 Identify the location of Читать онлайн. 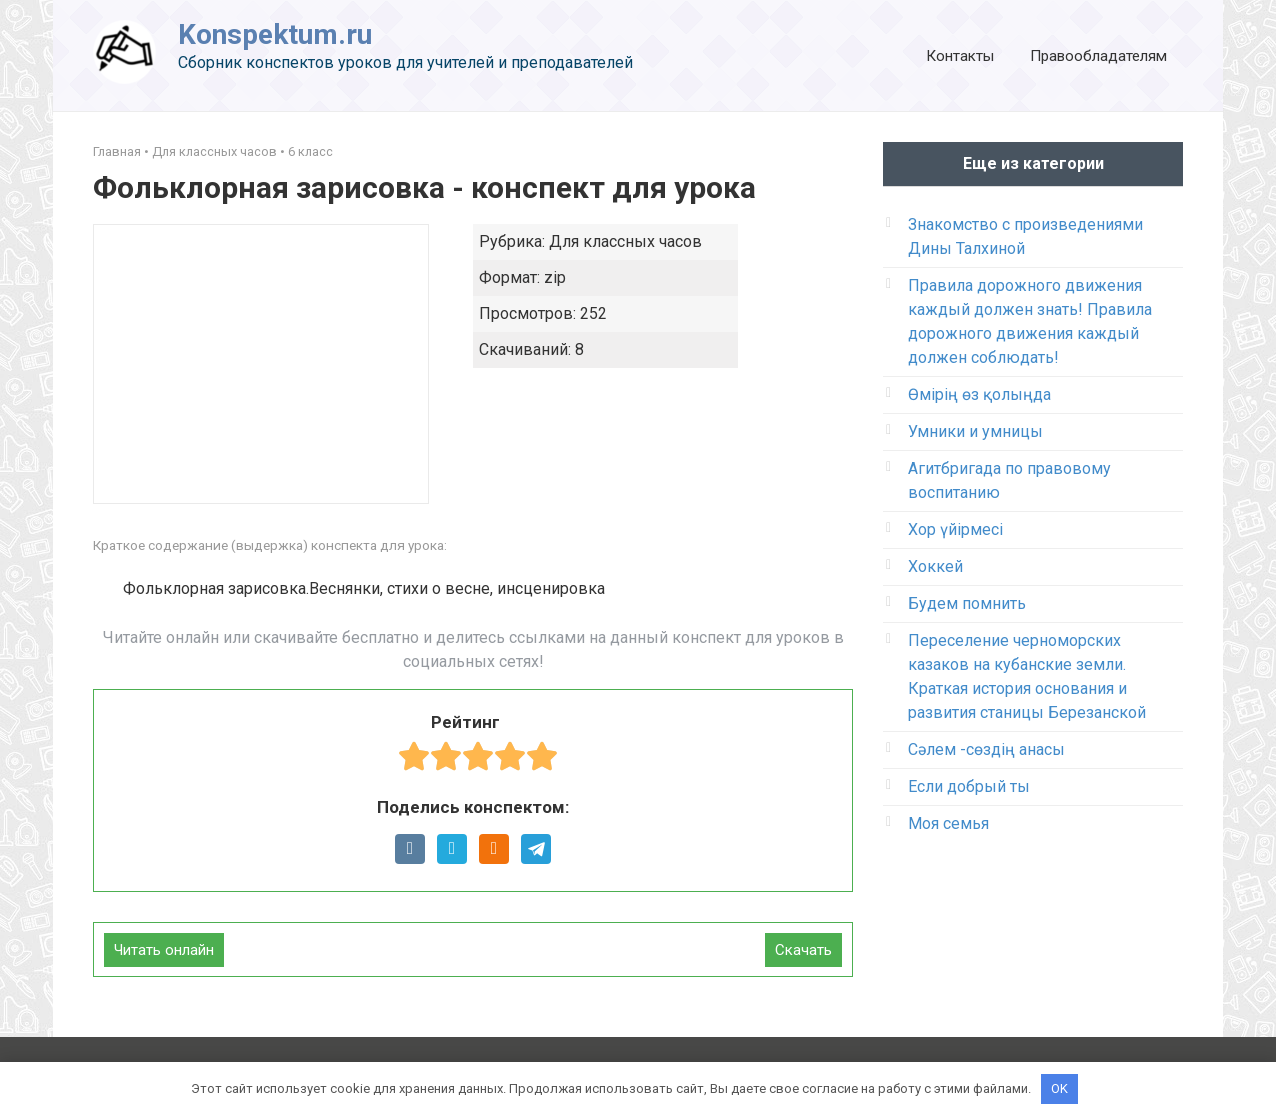
(164, 950).